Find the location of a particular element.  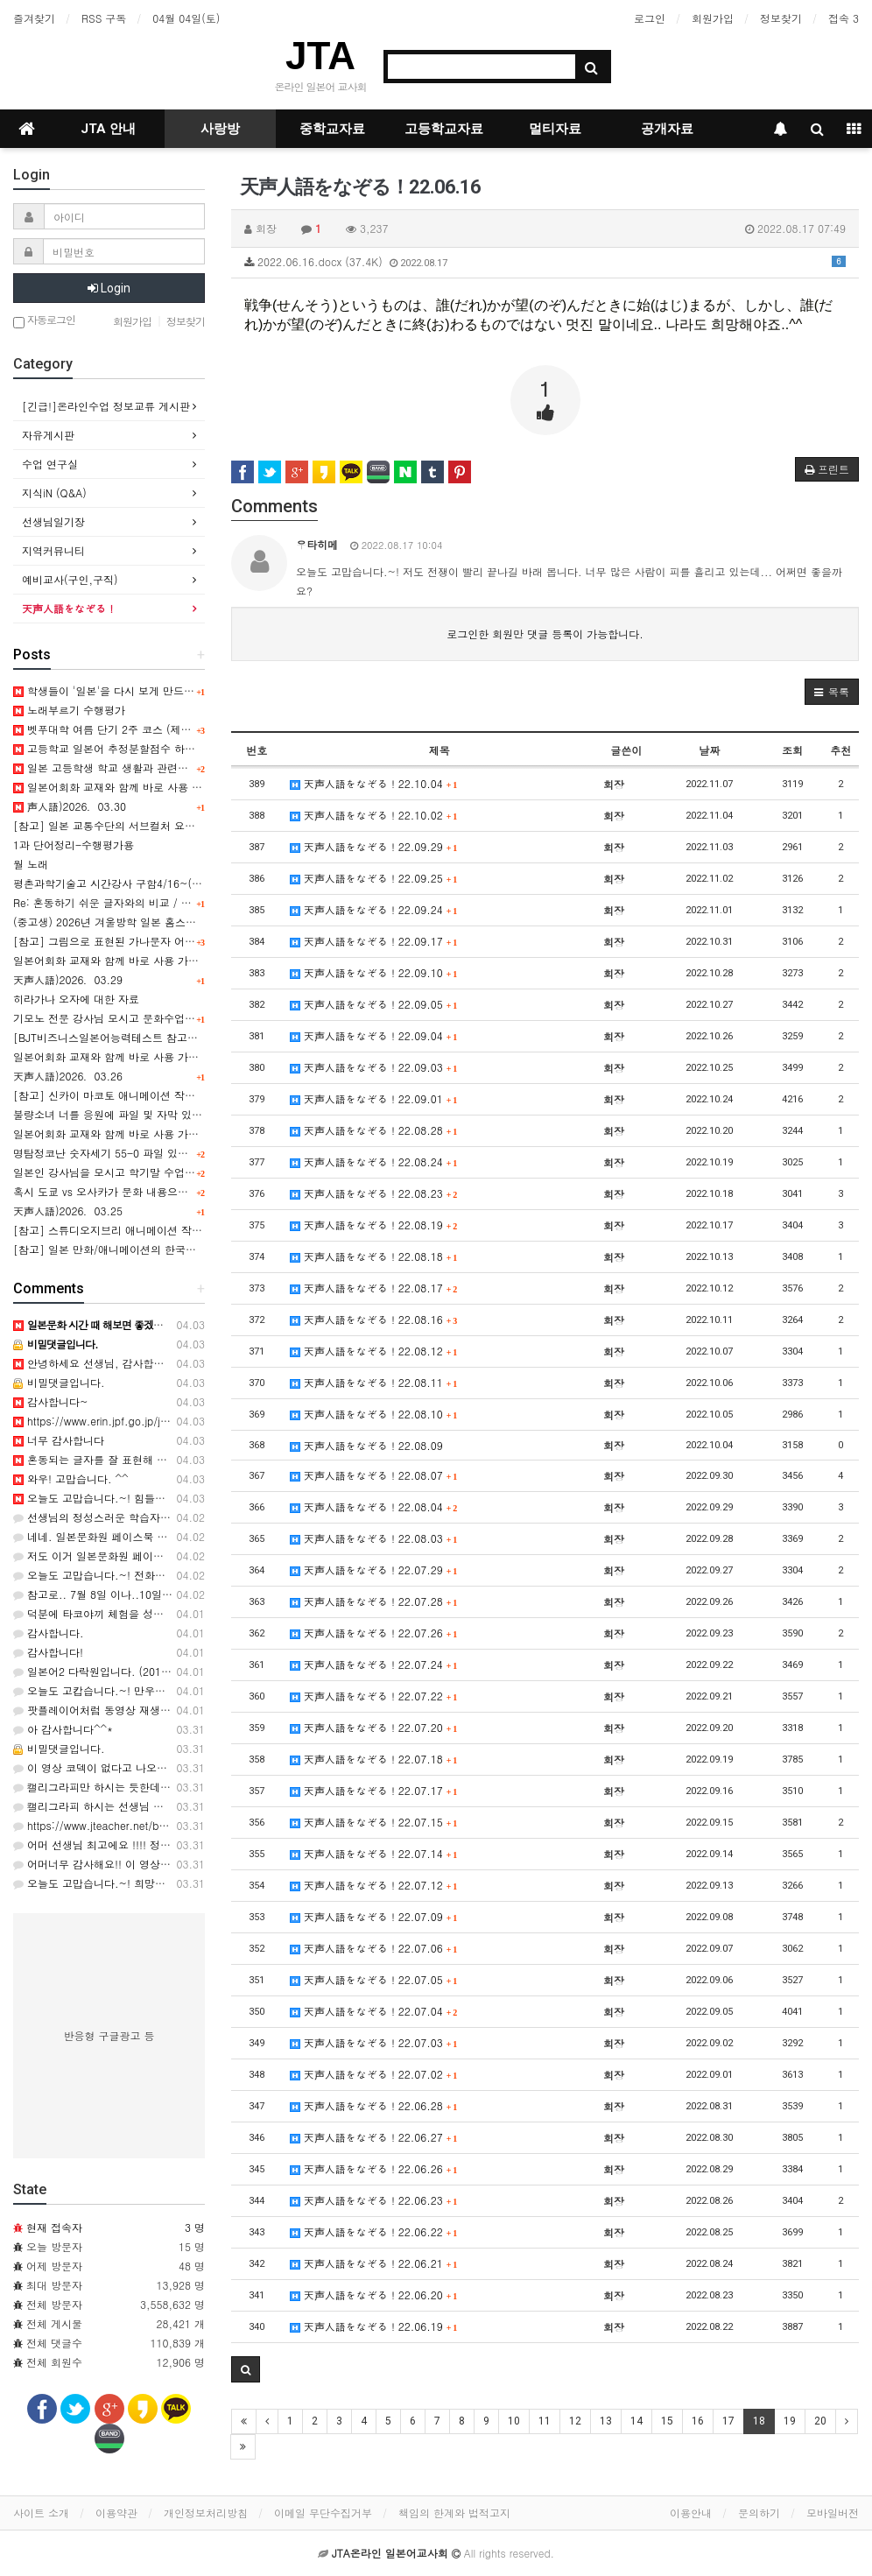

天声人語をなぞる！22.07.06 is located at coordinates (374, 1947).